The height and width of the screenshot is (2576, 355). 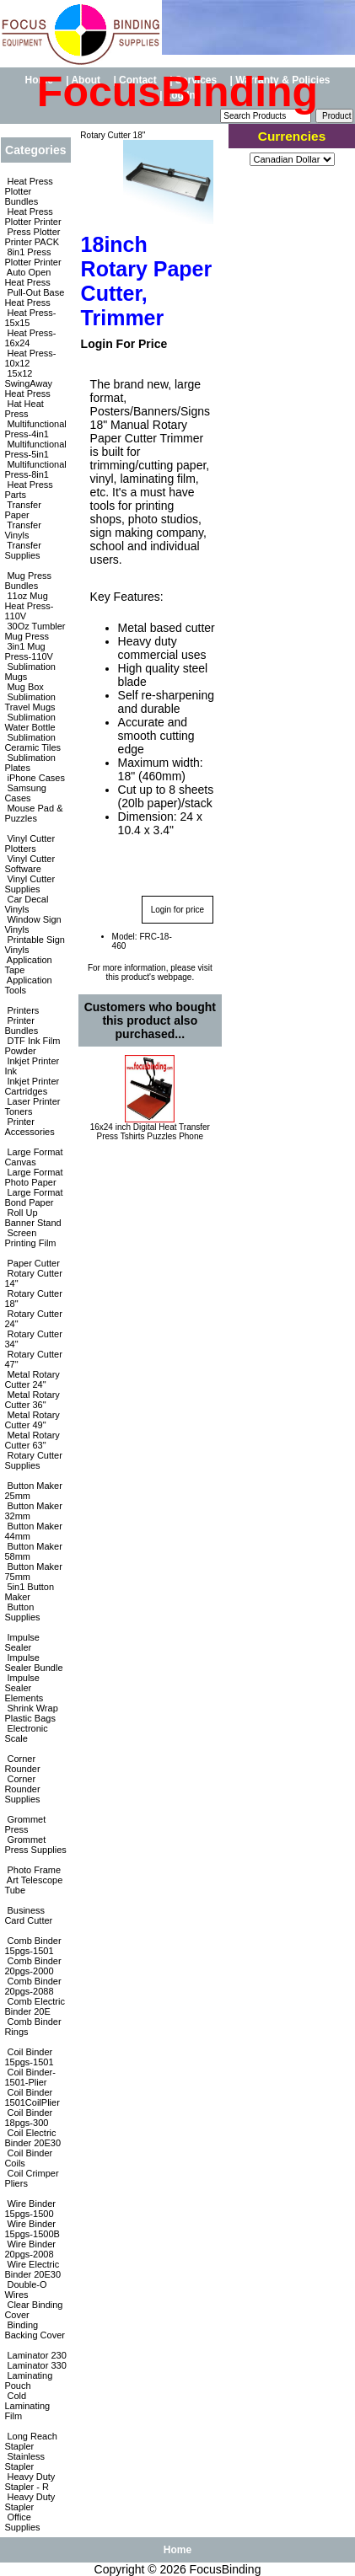 What do you see at coordinates (35, 2365) in the screenshot?
I see `Laminator 330` at bounding box center [35, 2365].